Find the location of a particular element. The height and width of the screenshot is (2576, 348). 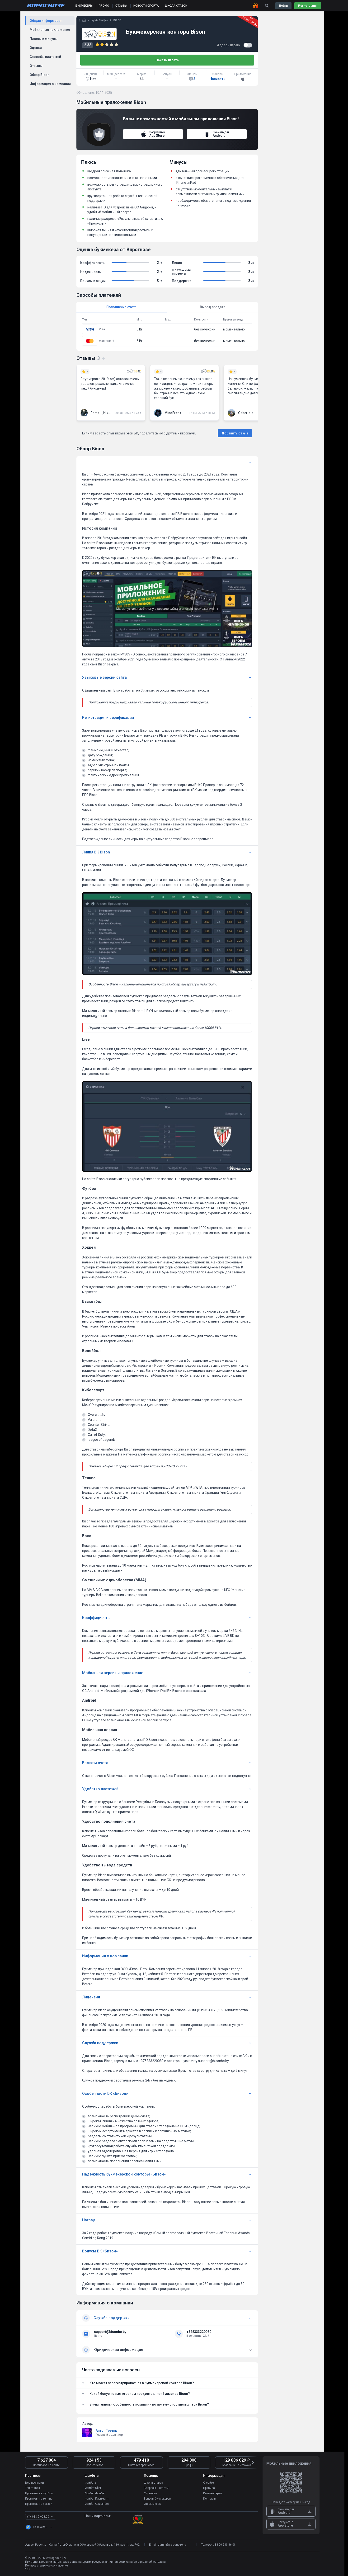

admin@vprognoze.ru is located at coordinates (172, 2544).